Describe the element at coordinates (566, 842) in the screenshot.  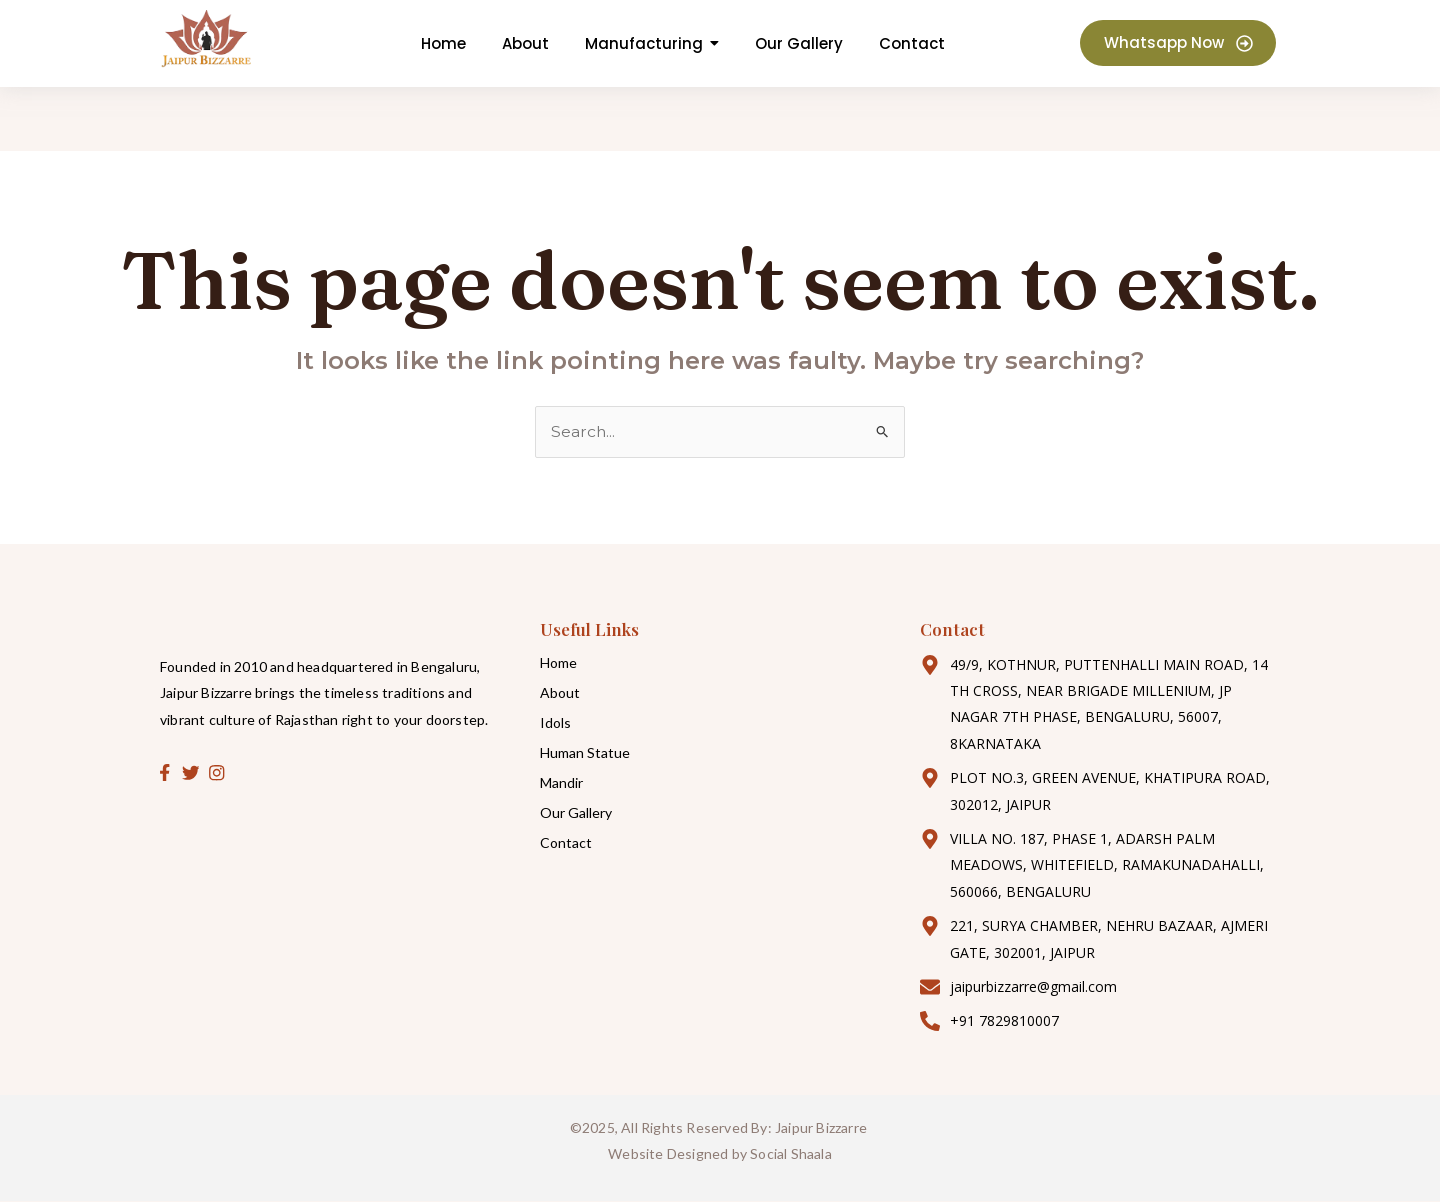
I see `Contact` at that location.